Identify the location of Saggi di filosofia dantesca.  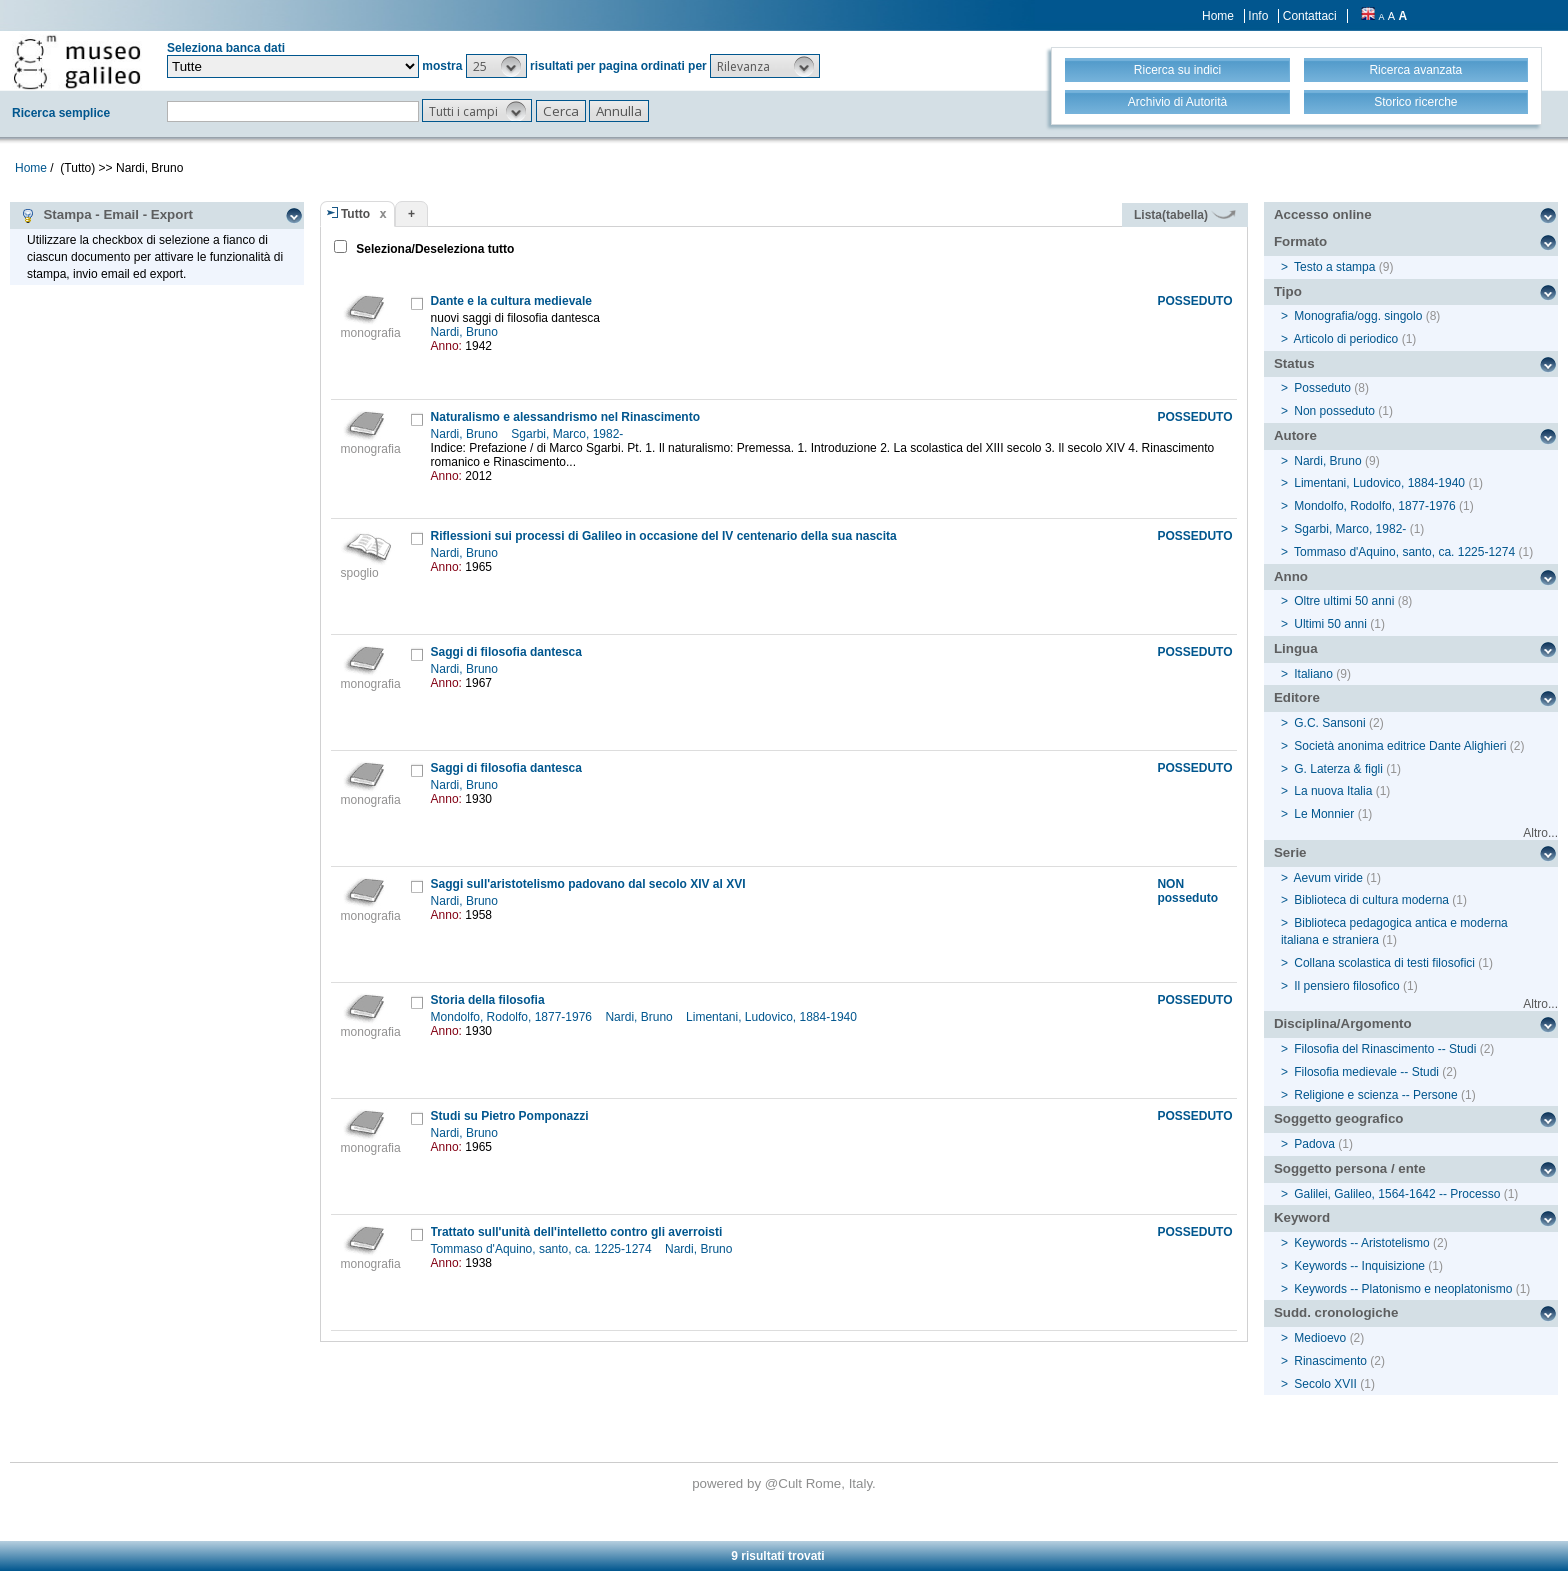
(506, 652).